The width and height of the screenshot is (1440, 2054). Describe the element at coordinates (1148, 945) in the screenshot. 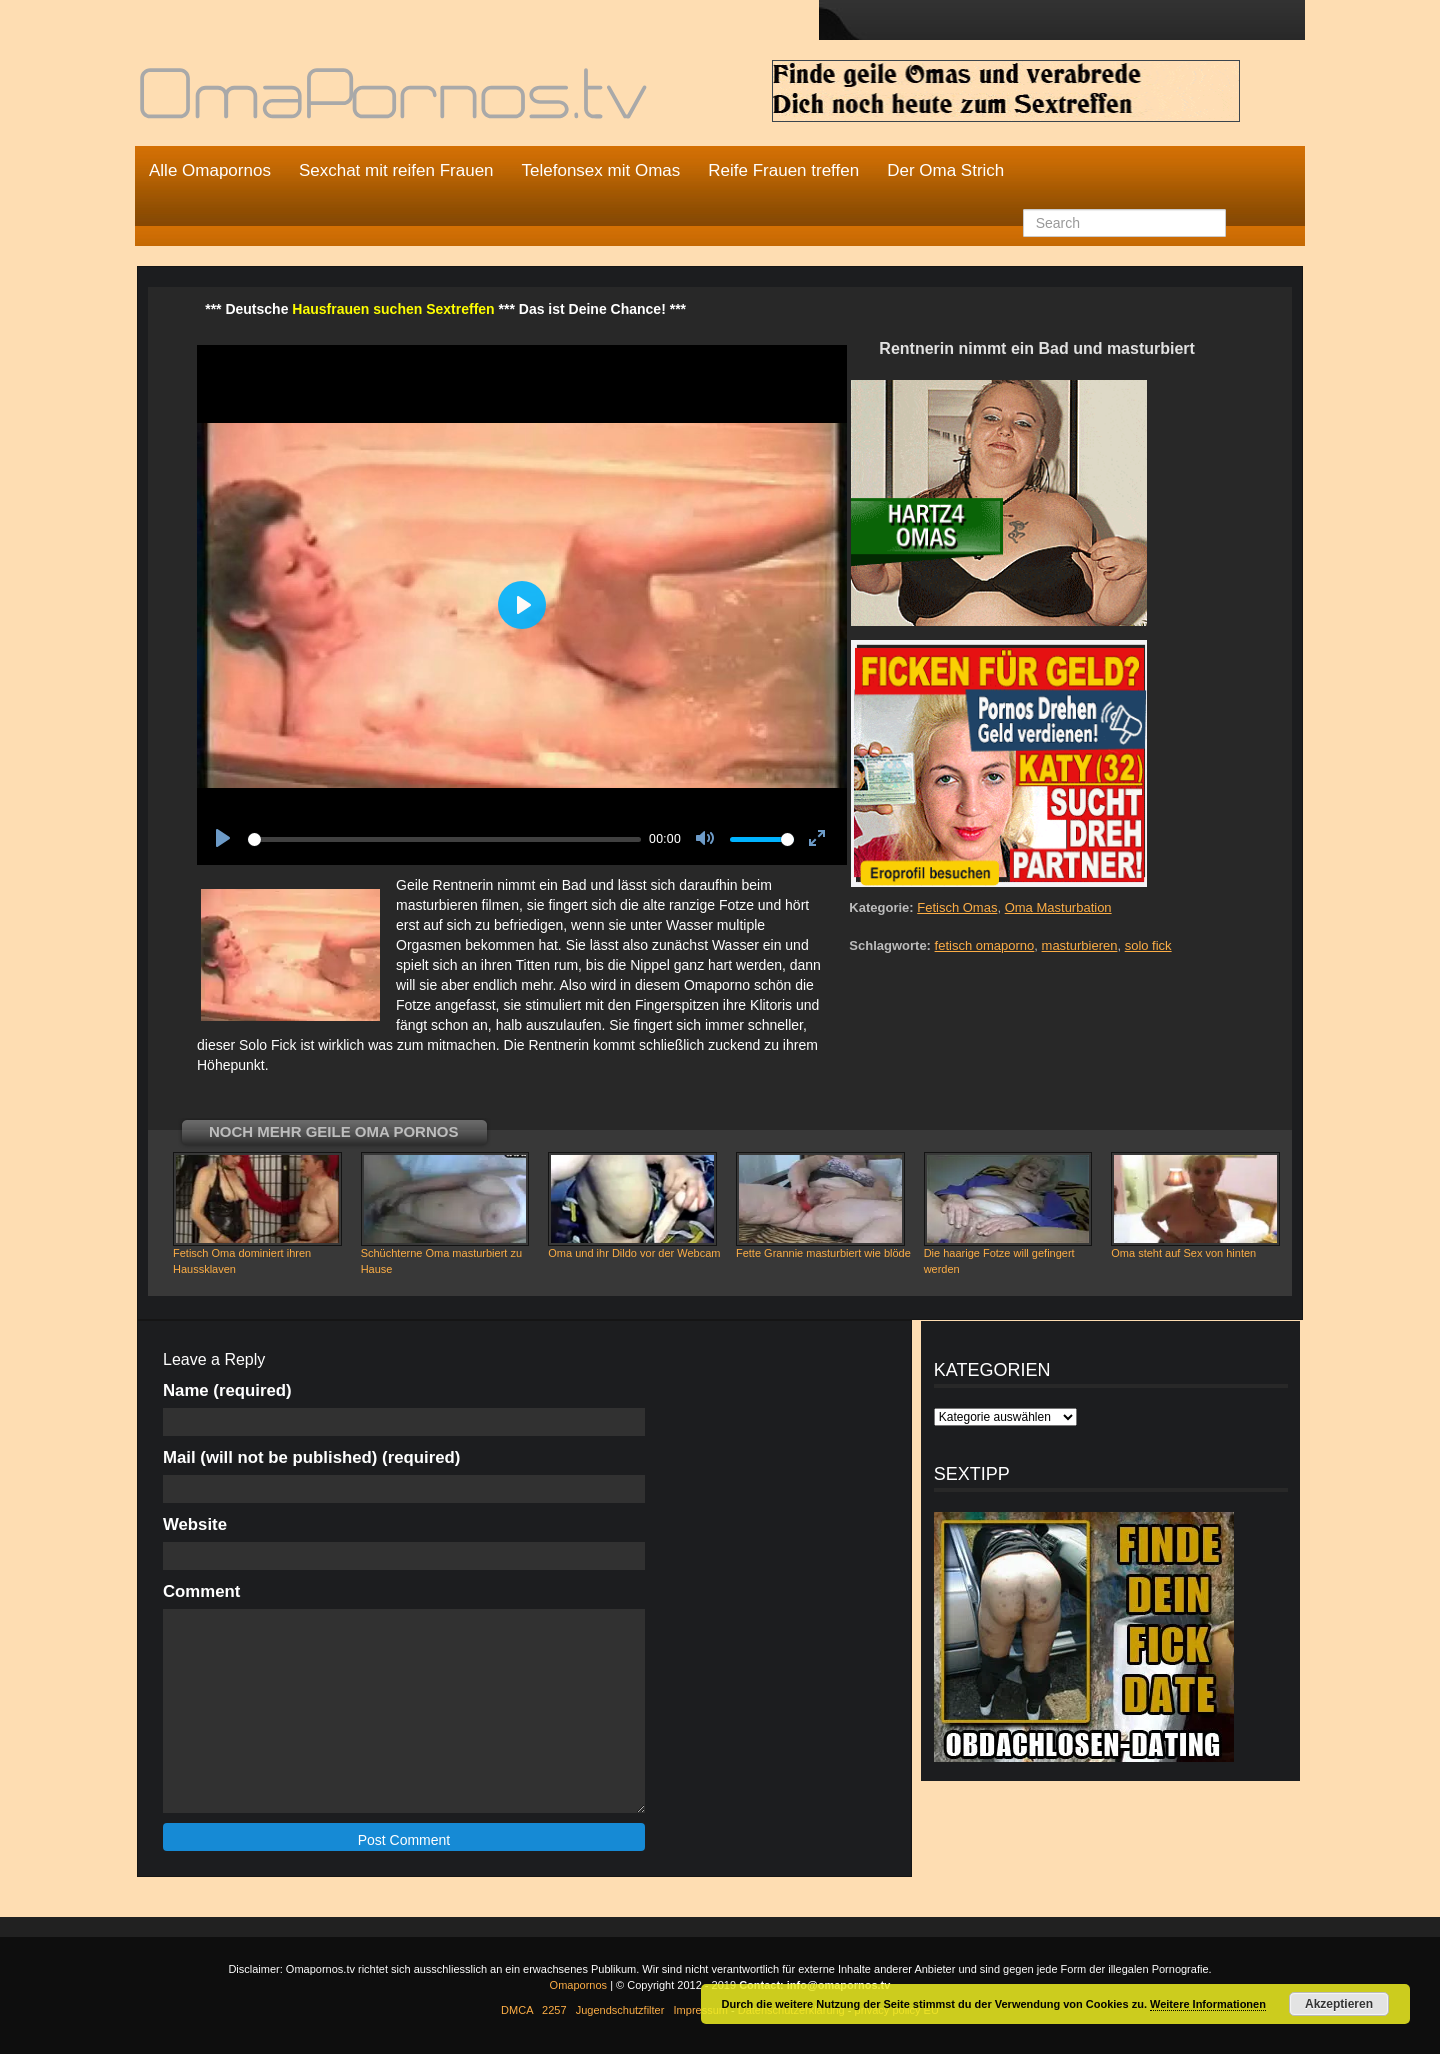

I see `solo fick` at that location.